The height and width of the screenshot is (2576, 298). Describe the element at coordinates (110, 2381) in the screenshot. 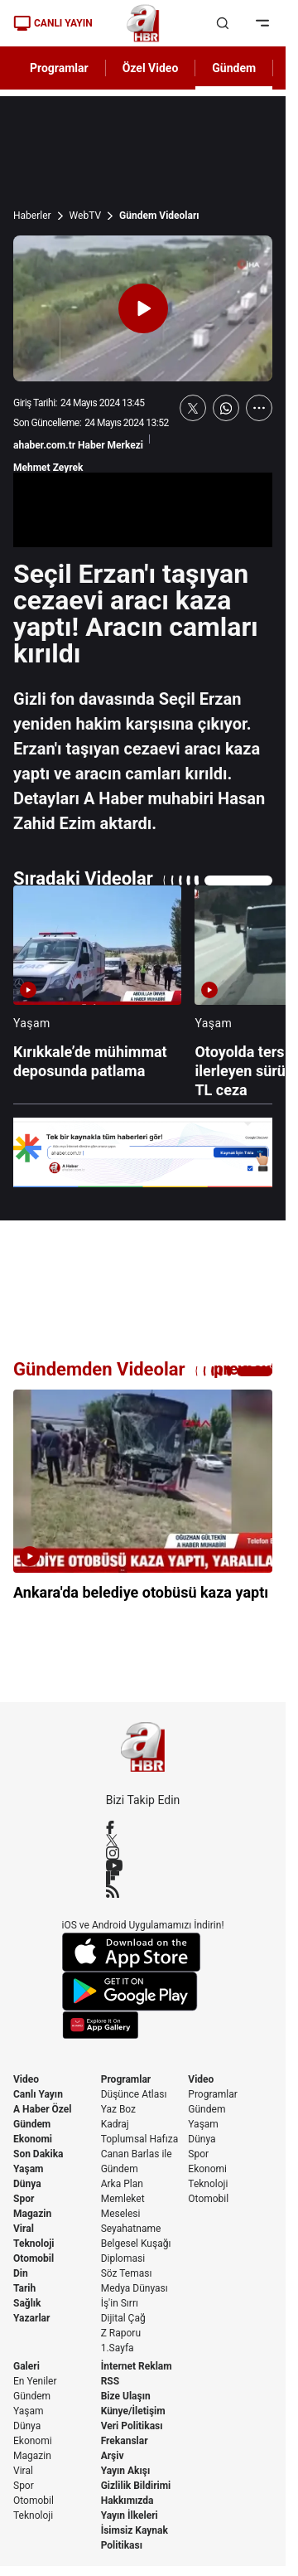

I see `RSS` at that location.